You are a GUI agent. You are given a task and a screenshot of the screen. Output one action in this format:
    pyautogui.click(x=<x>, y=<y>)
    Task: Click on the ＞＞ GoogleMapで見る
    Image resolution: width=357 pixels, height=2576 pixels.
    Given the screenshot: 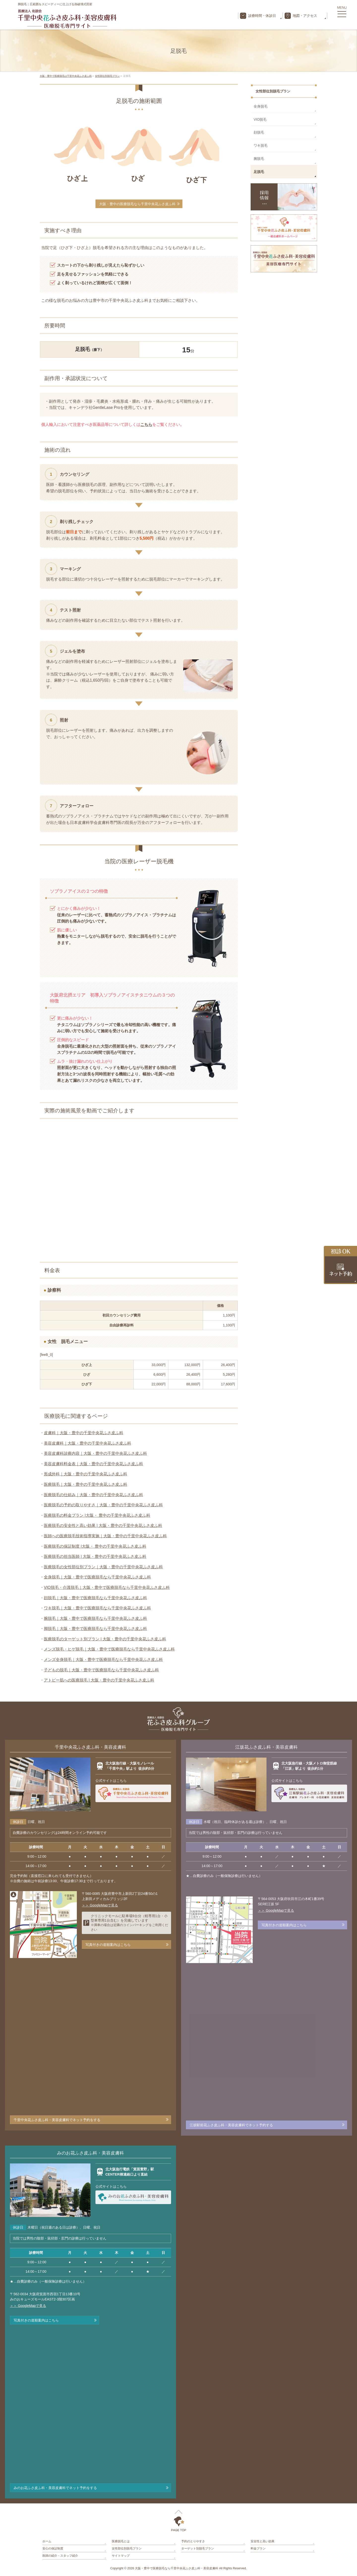 What is the action you would take?
    pyautogui.click(x=100, y=1905)
    